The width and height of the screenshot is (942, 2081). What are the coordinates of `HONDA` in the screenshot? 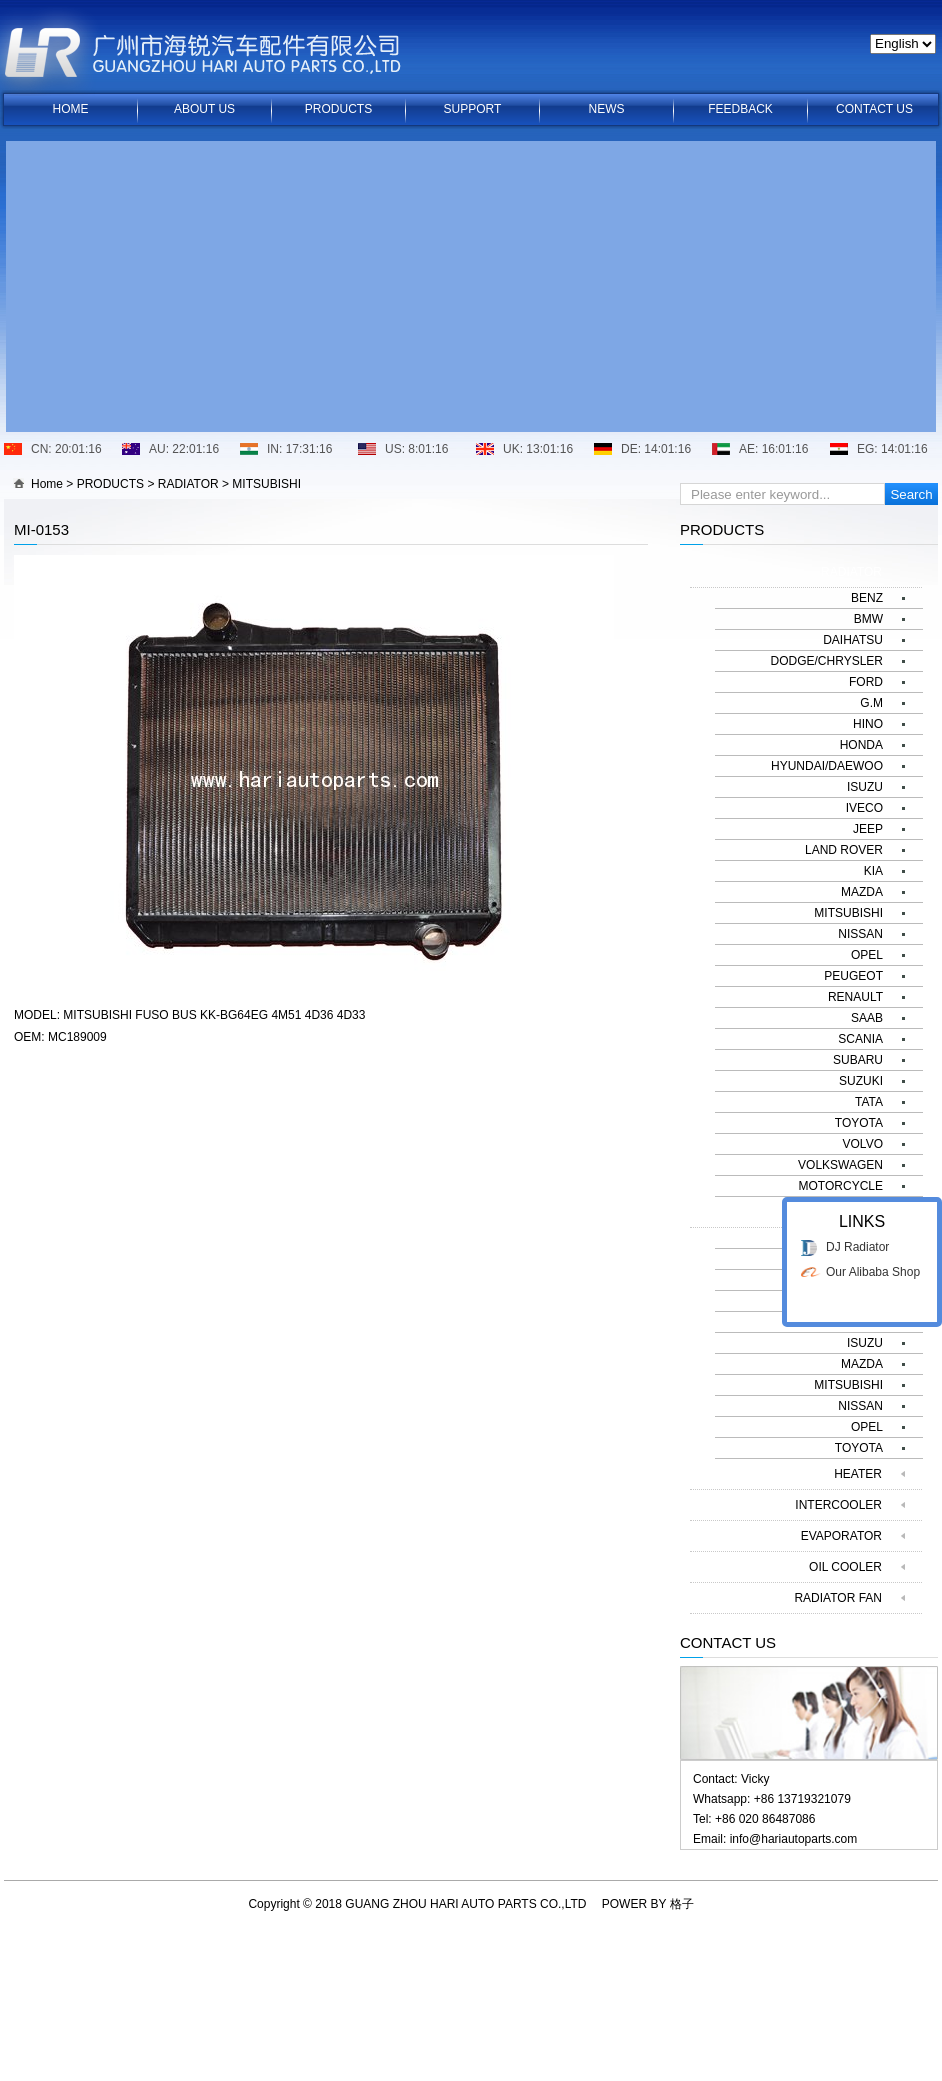 It's located at (861, 745).